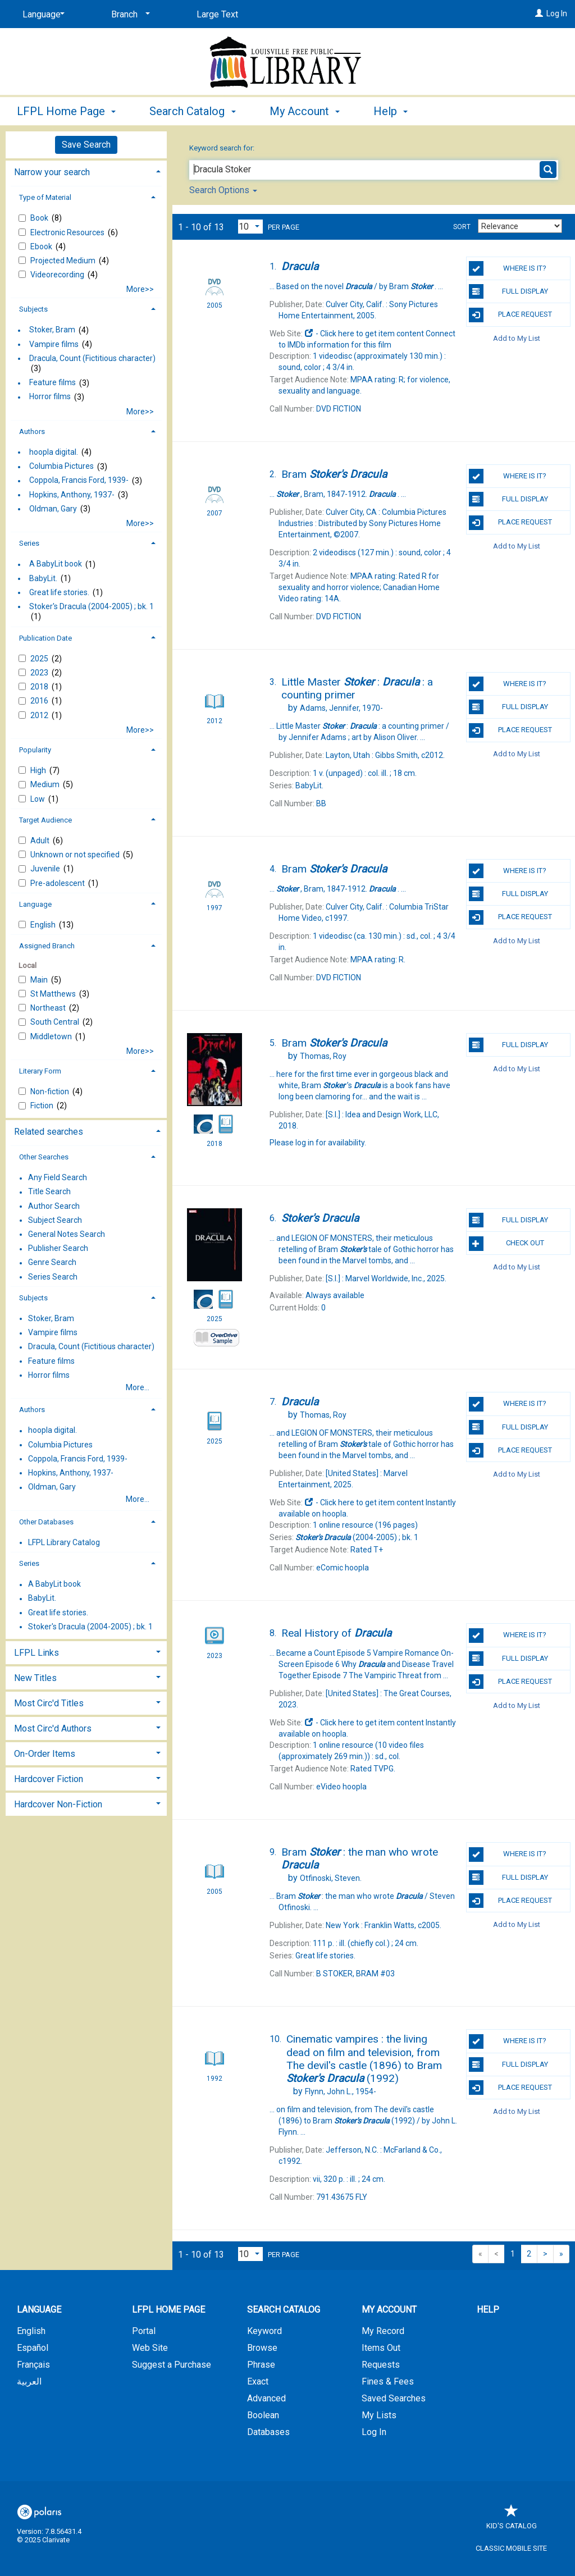 This screenshot has width=575, height=2576. Describe the element at coordinates (144, 2331) in the screenshot. I see `Portal` at that location.